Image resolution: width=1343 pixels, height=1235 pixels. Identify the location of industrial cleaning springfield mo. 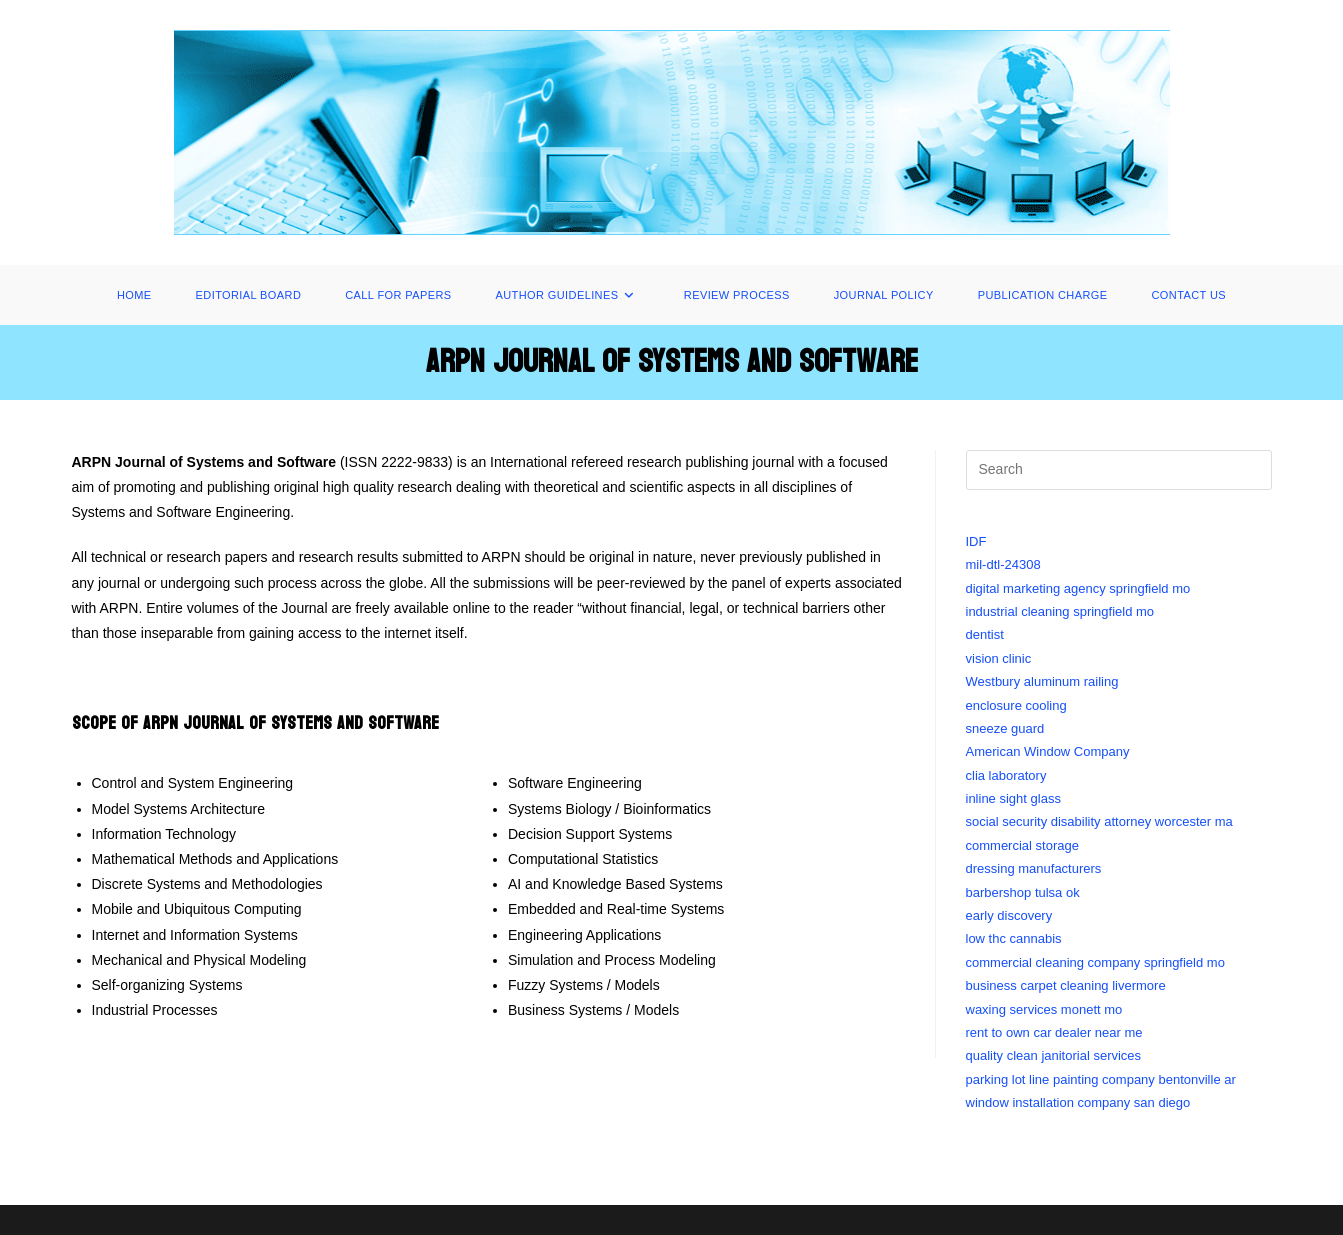
(1060, 611).